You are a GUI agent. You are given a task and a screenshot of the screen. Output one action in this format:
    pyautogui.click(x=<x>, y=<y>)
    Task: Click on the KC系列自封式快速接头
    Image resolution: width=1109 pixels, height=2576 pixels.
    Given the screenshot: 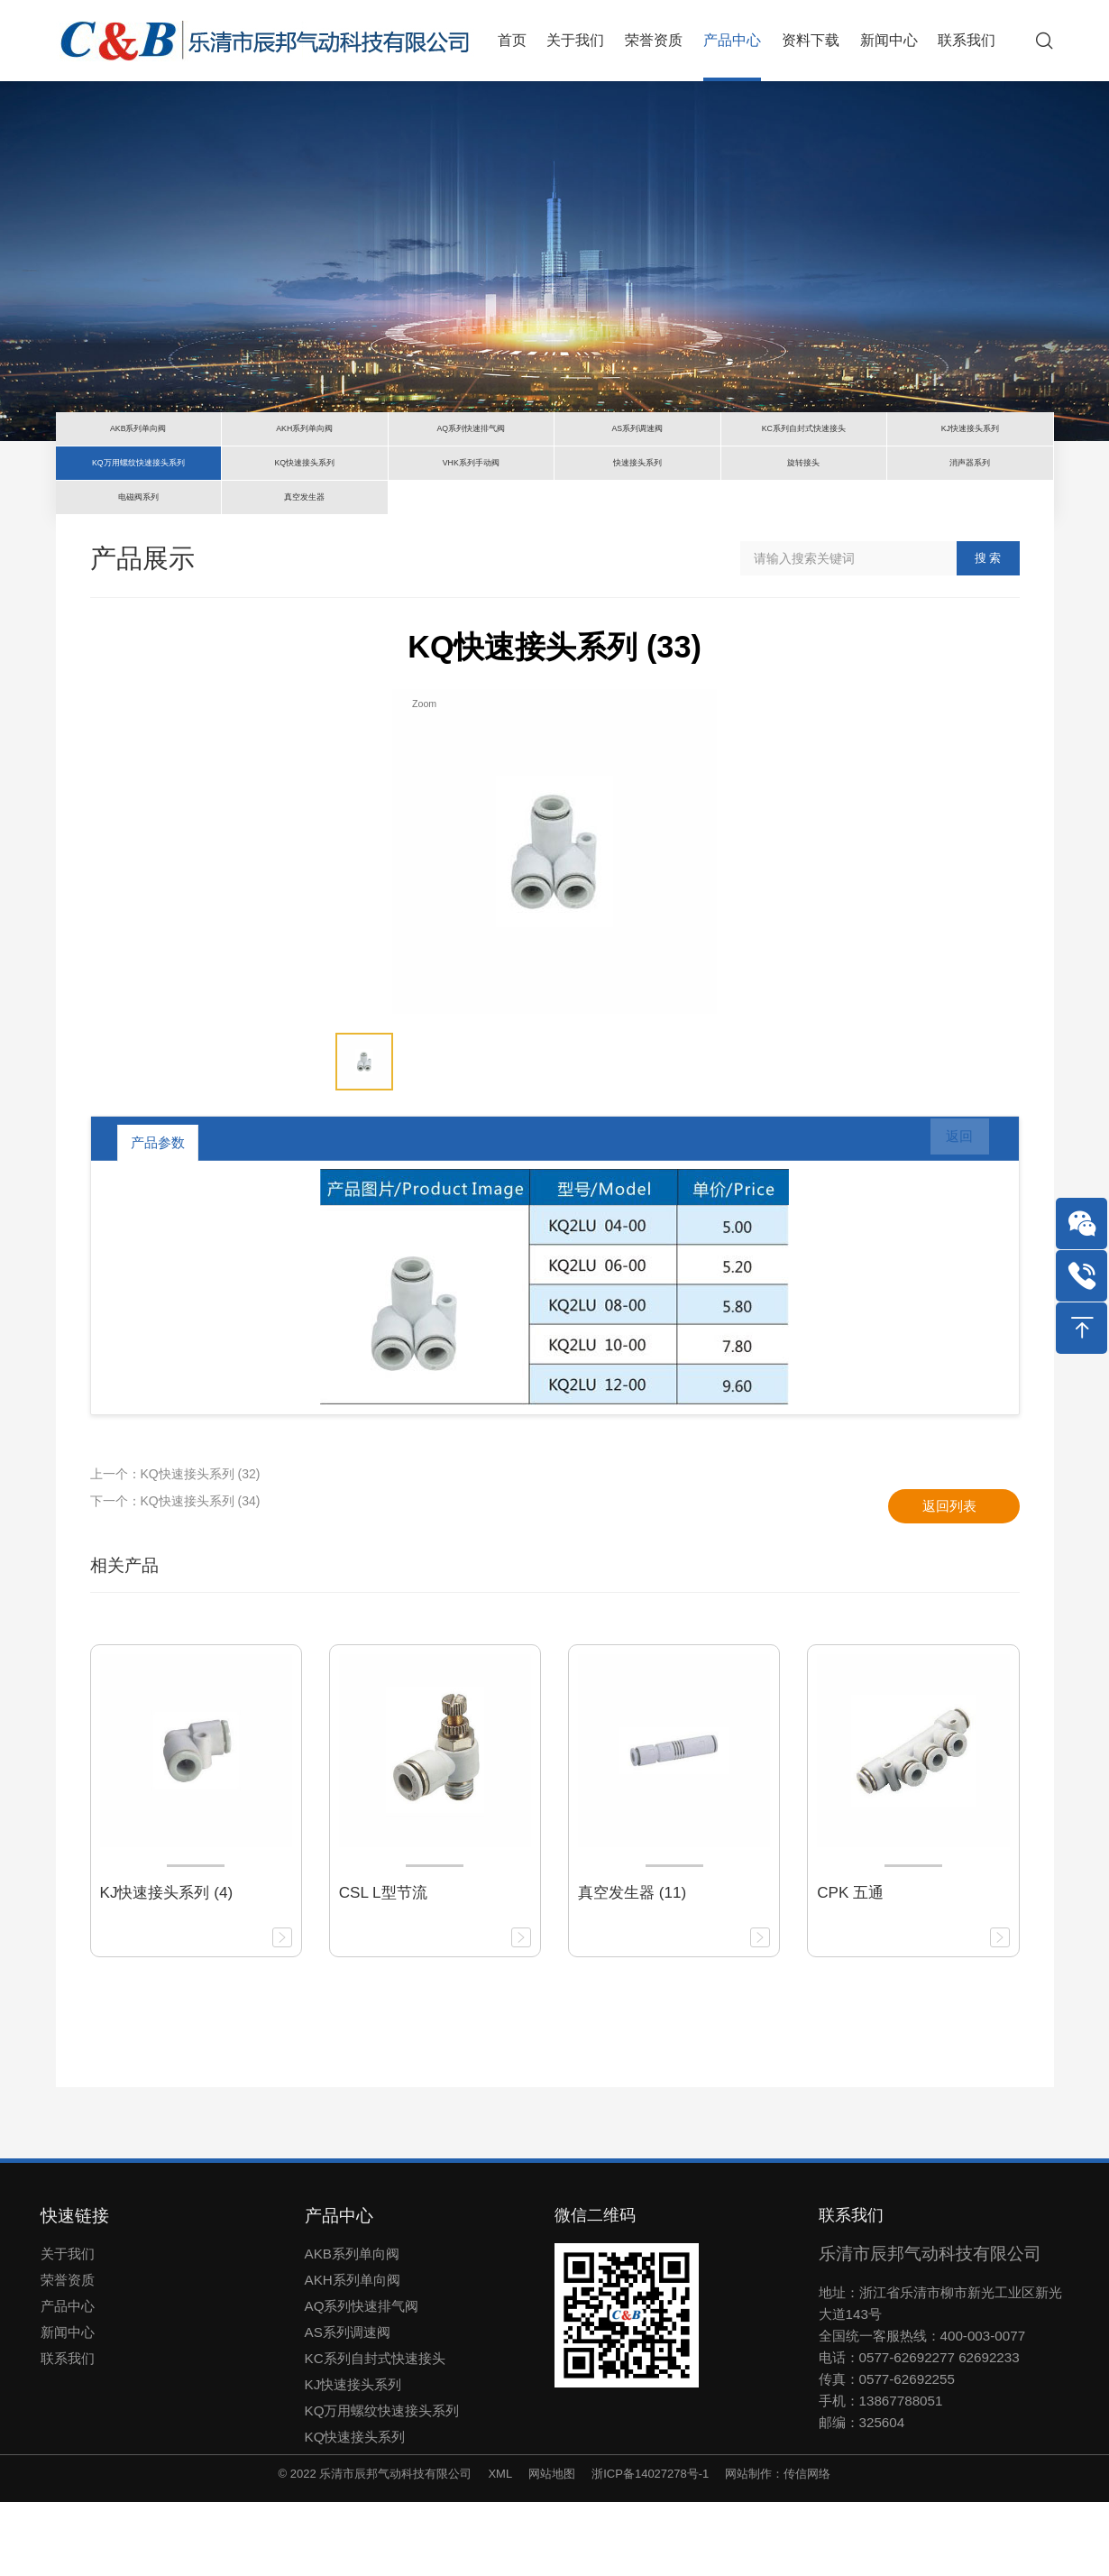 What is the action you would take?
    pyautogui.click(x=375, y=2432)
    